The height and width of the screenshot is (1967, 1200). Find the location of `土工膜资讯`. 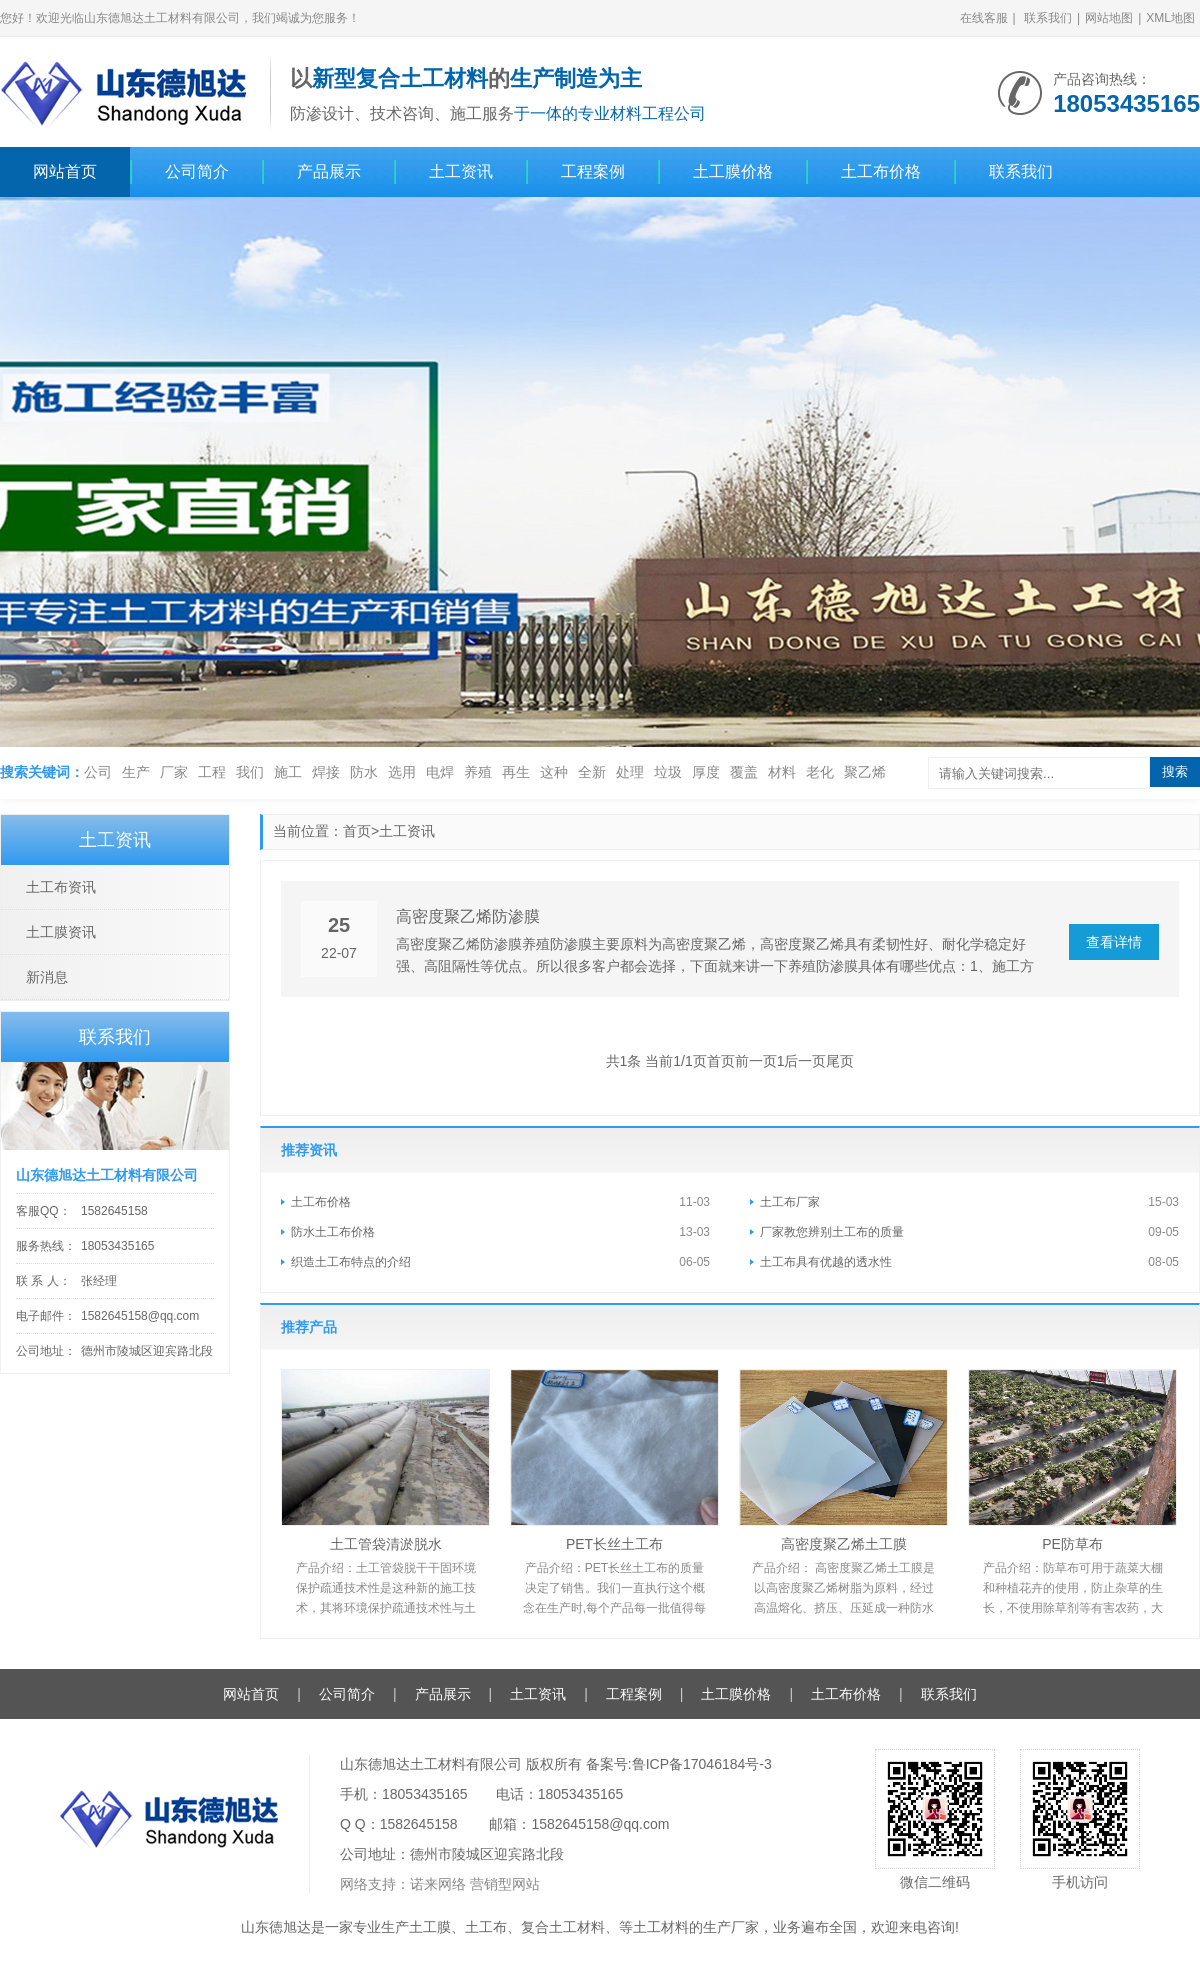

土工膜资讯 is located at coordinates (61, 932).